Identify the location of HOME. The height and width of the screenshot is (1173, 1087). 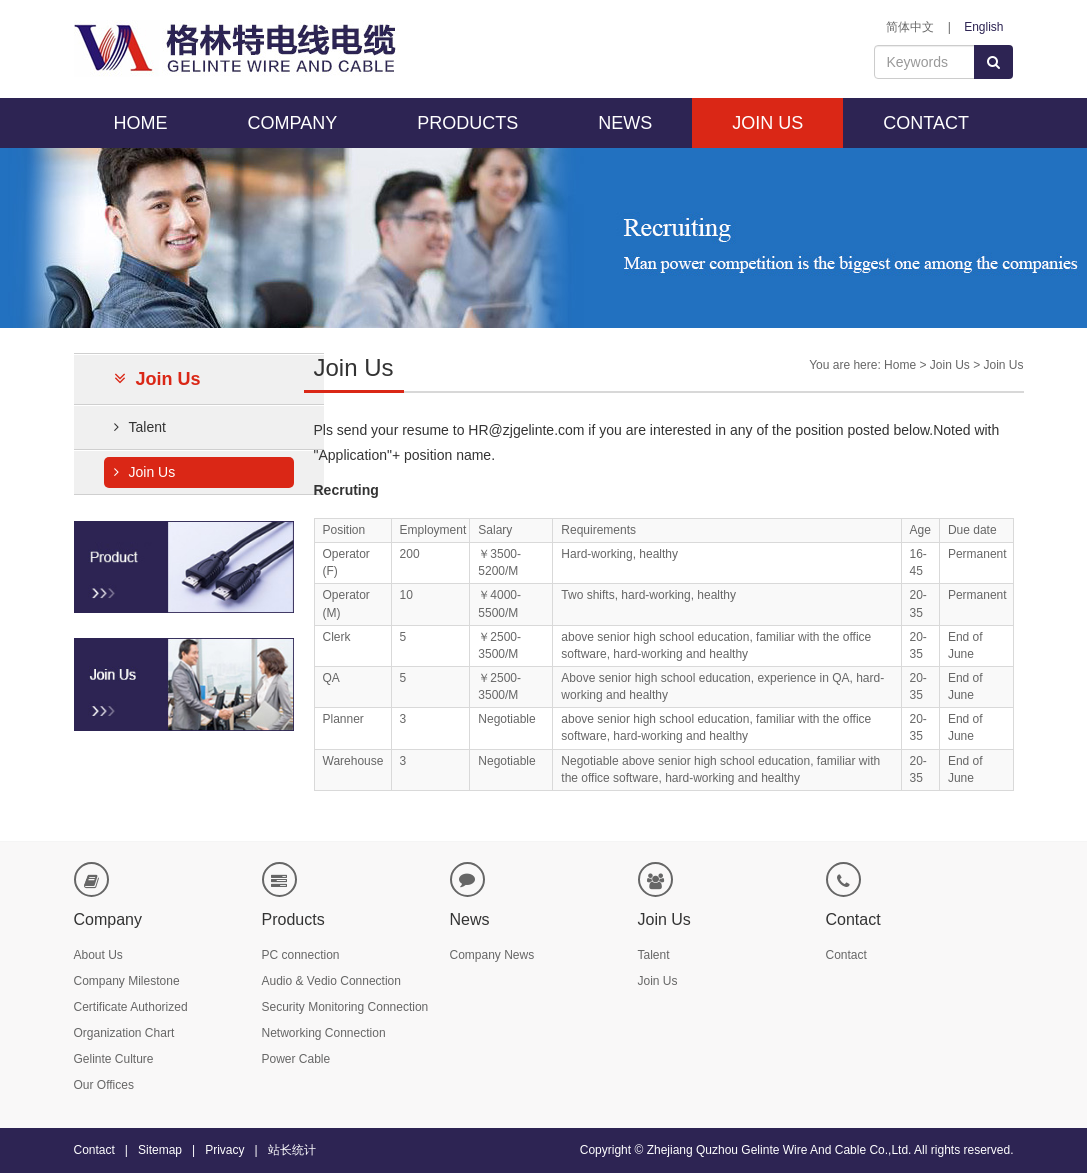
(141, 123).